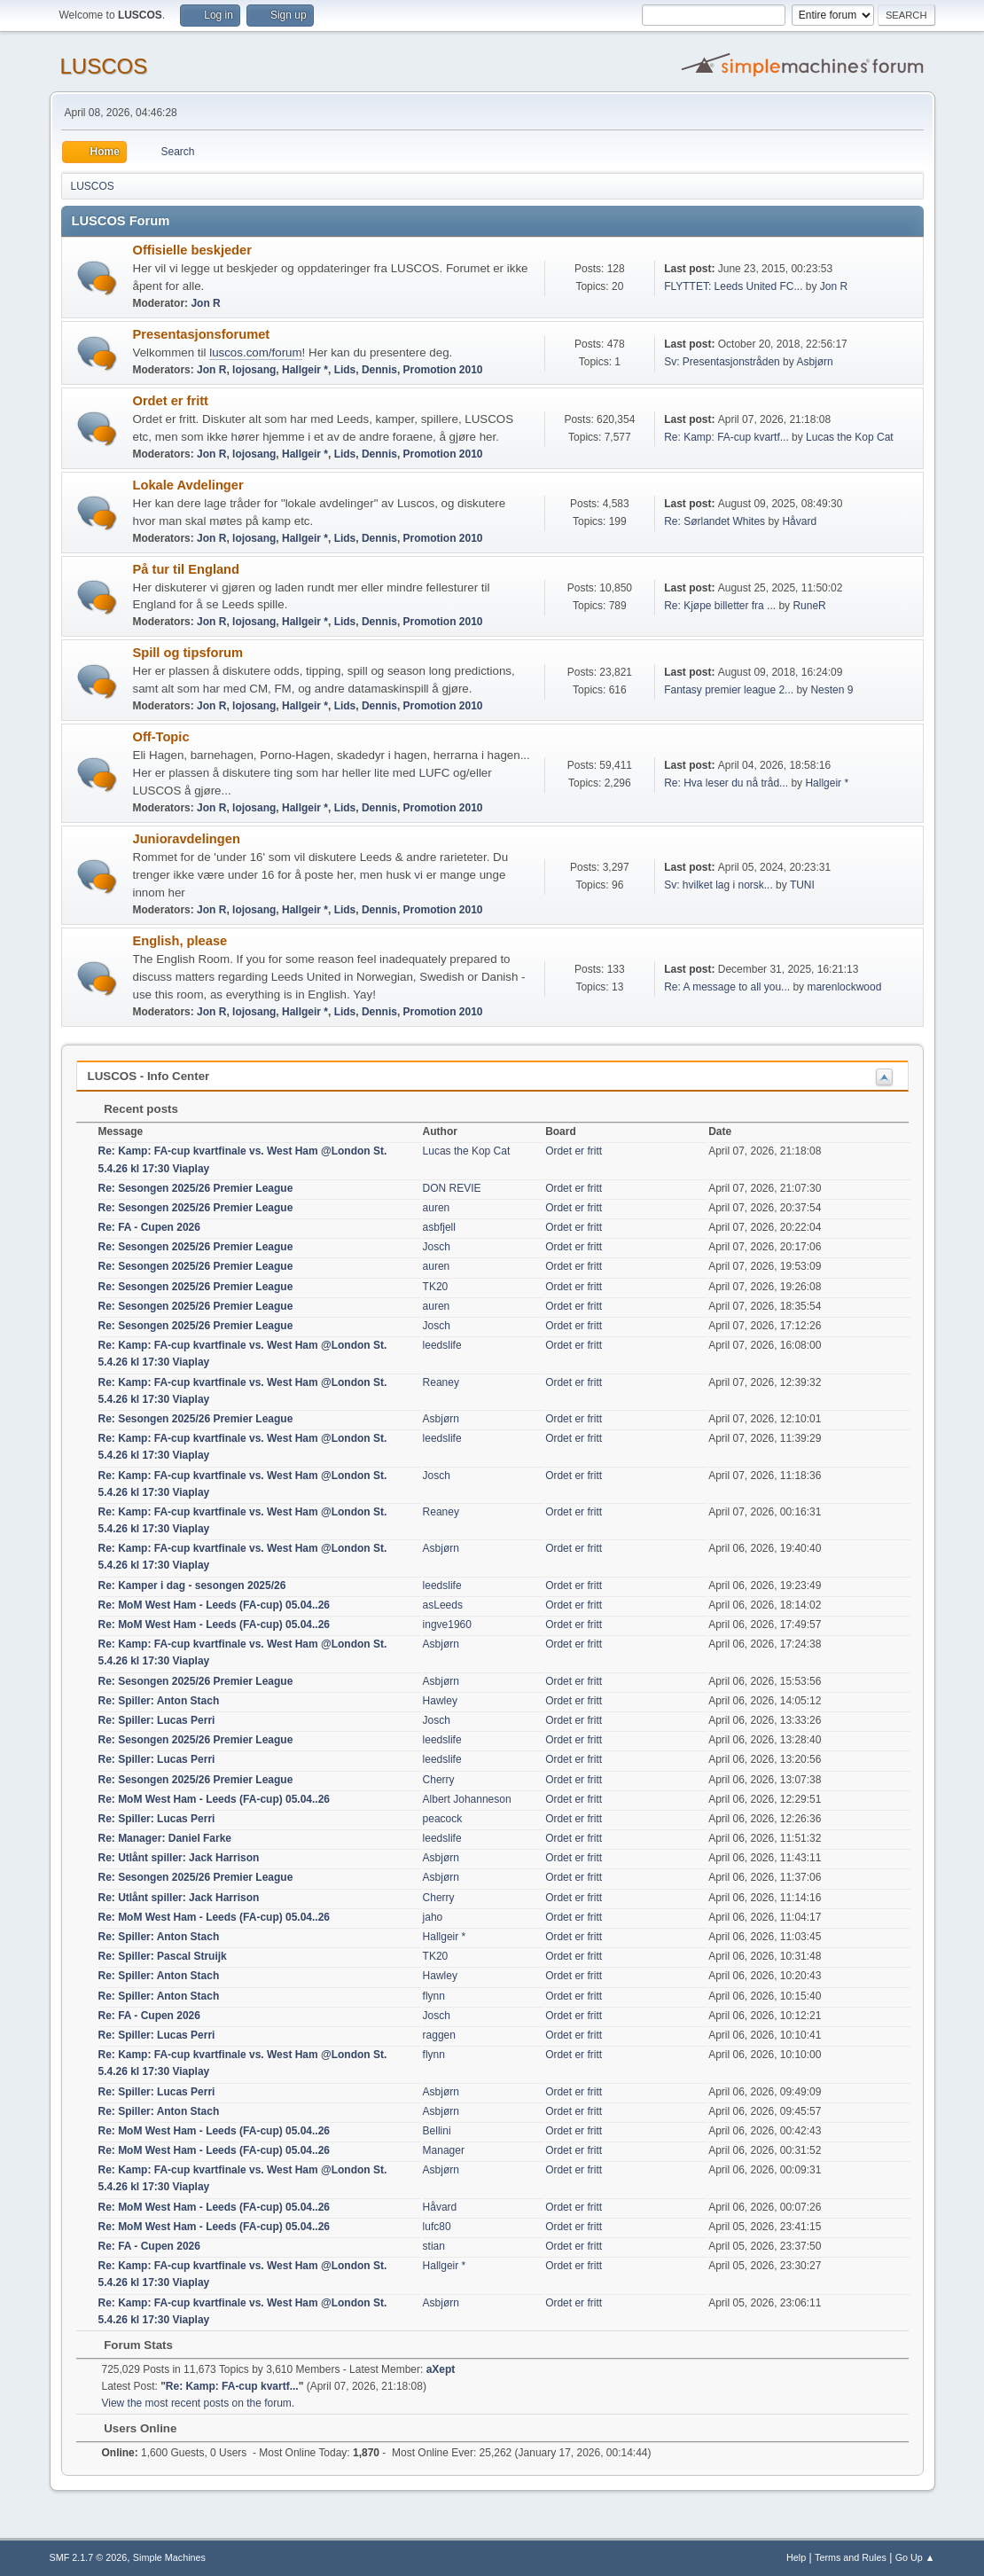  I want to click on SMF 2.1.7 © 2026, so click(89, 2557).